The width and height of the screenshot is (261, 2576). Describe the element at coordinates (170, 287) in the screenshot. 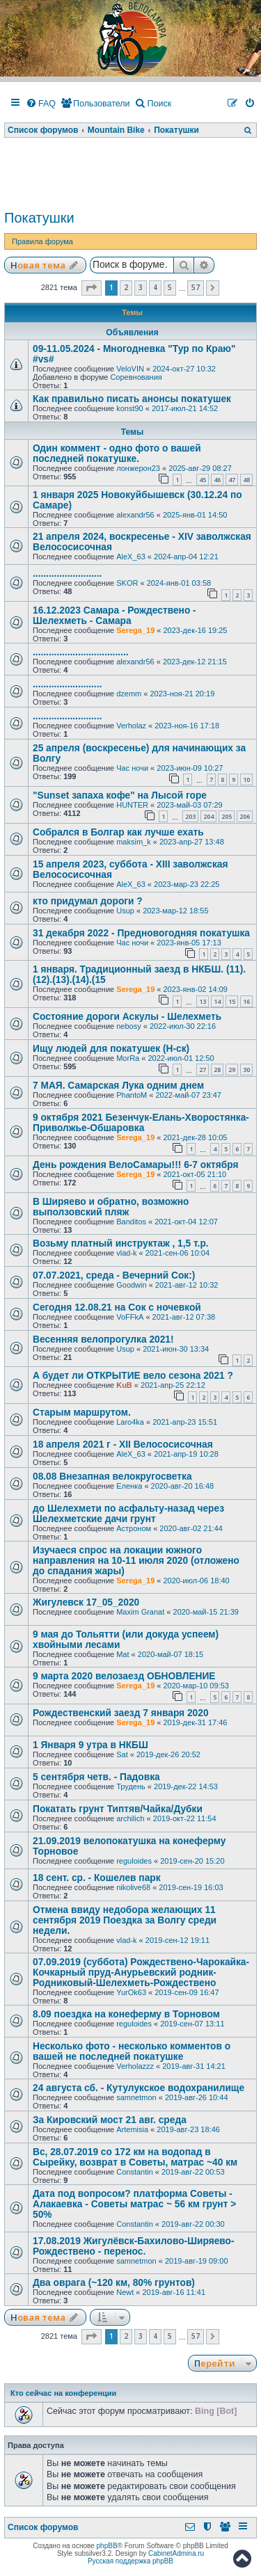

I see `5 [button]` at that location.